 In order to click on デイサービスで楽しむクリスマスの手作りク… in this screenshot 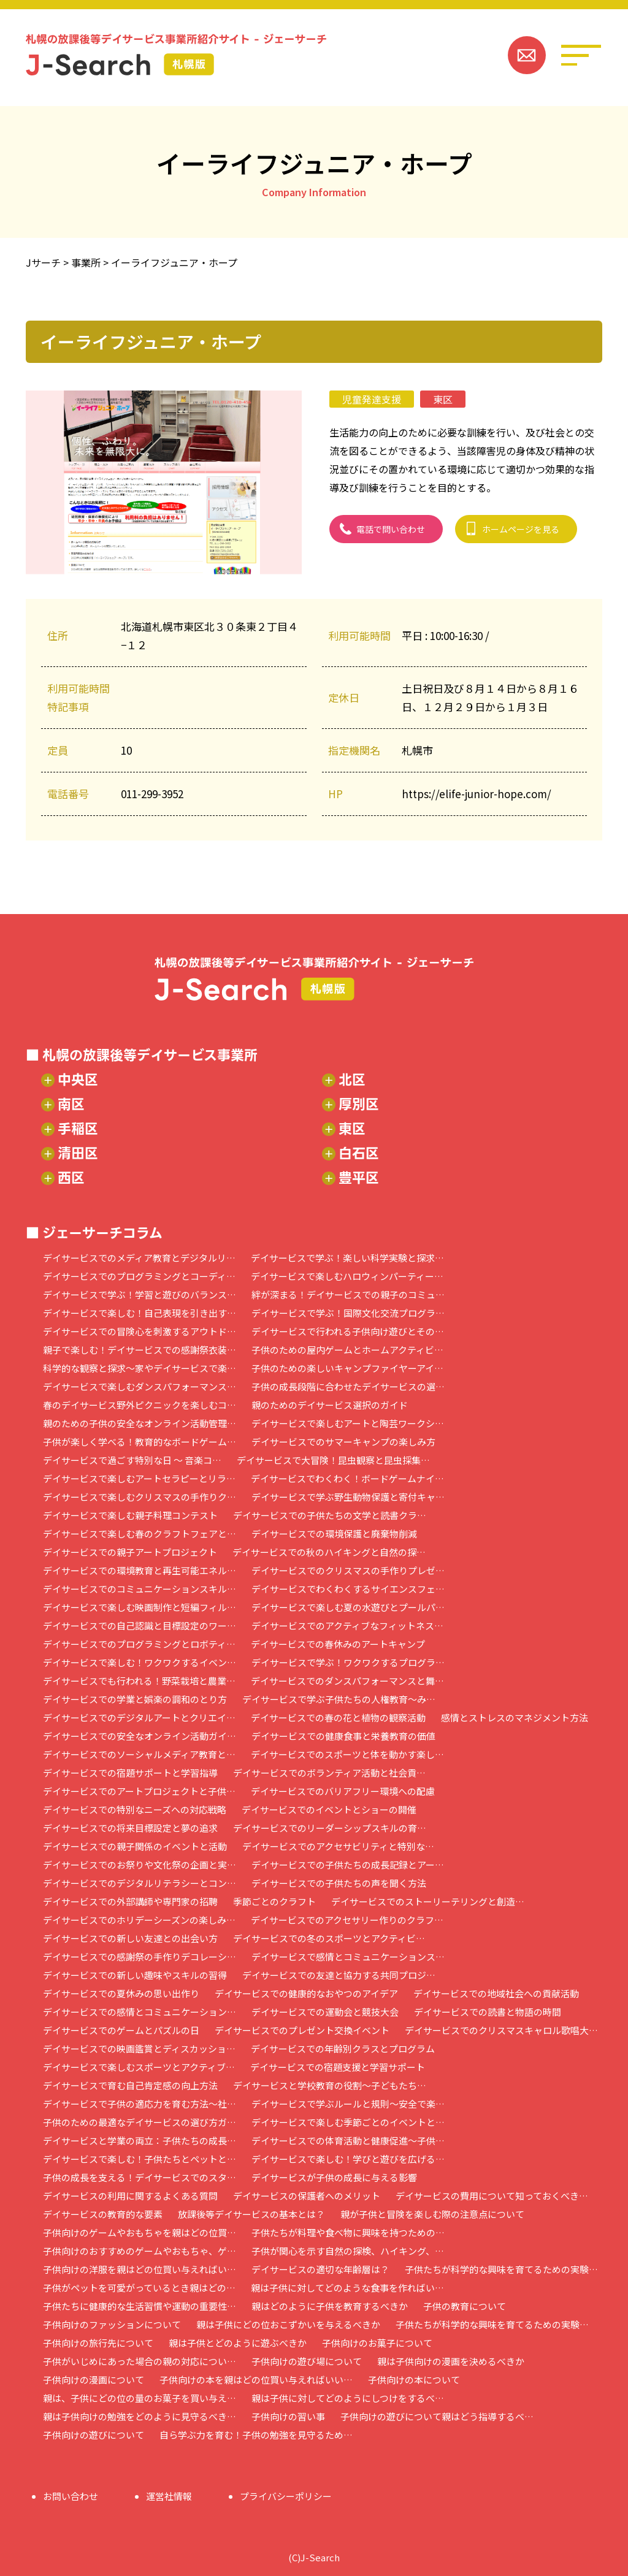, I will do `click(139, 1496)`.